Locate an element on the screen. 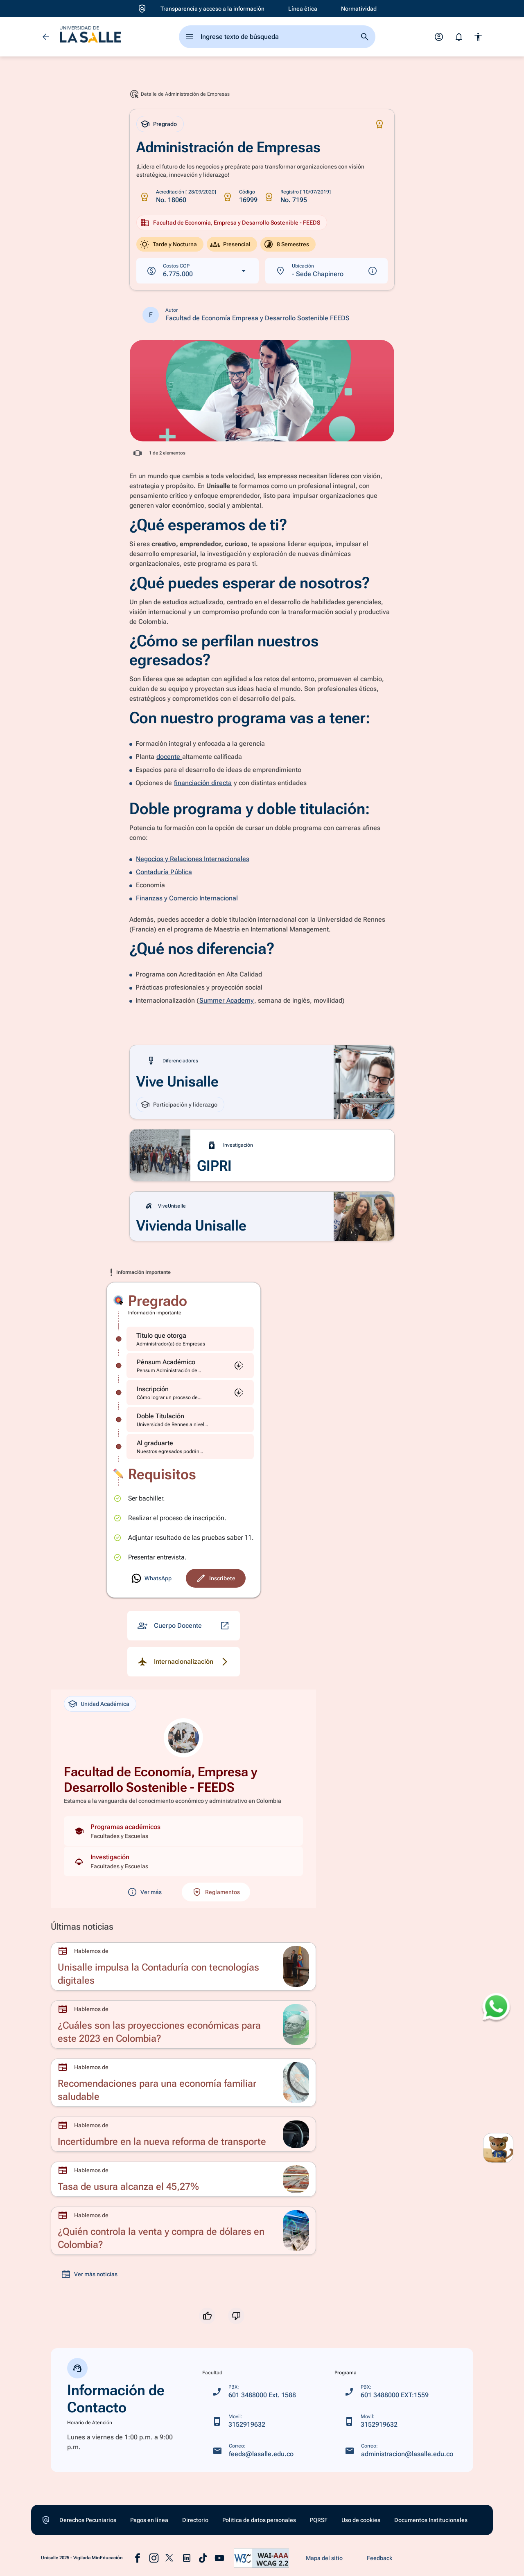 The height and width of the screenshot is (2576, 524). [Ir a Recomendaciones para una economía familiar saludable] is located at coordinates (183, 2083).